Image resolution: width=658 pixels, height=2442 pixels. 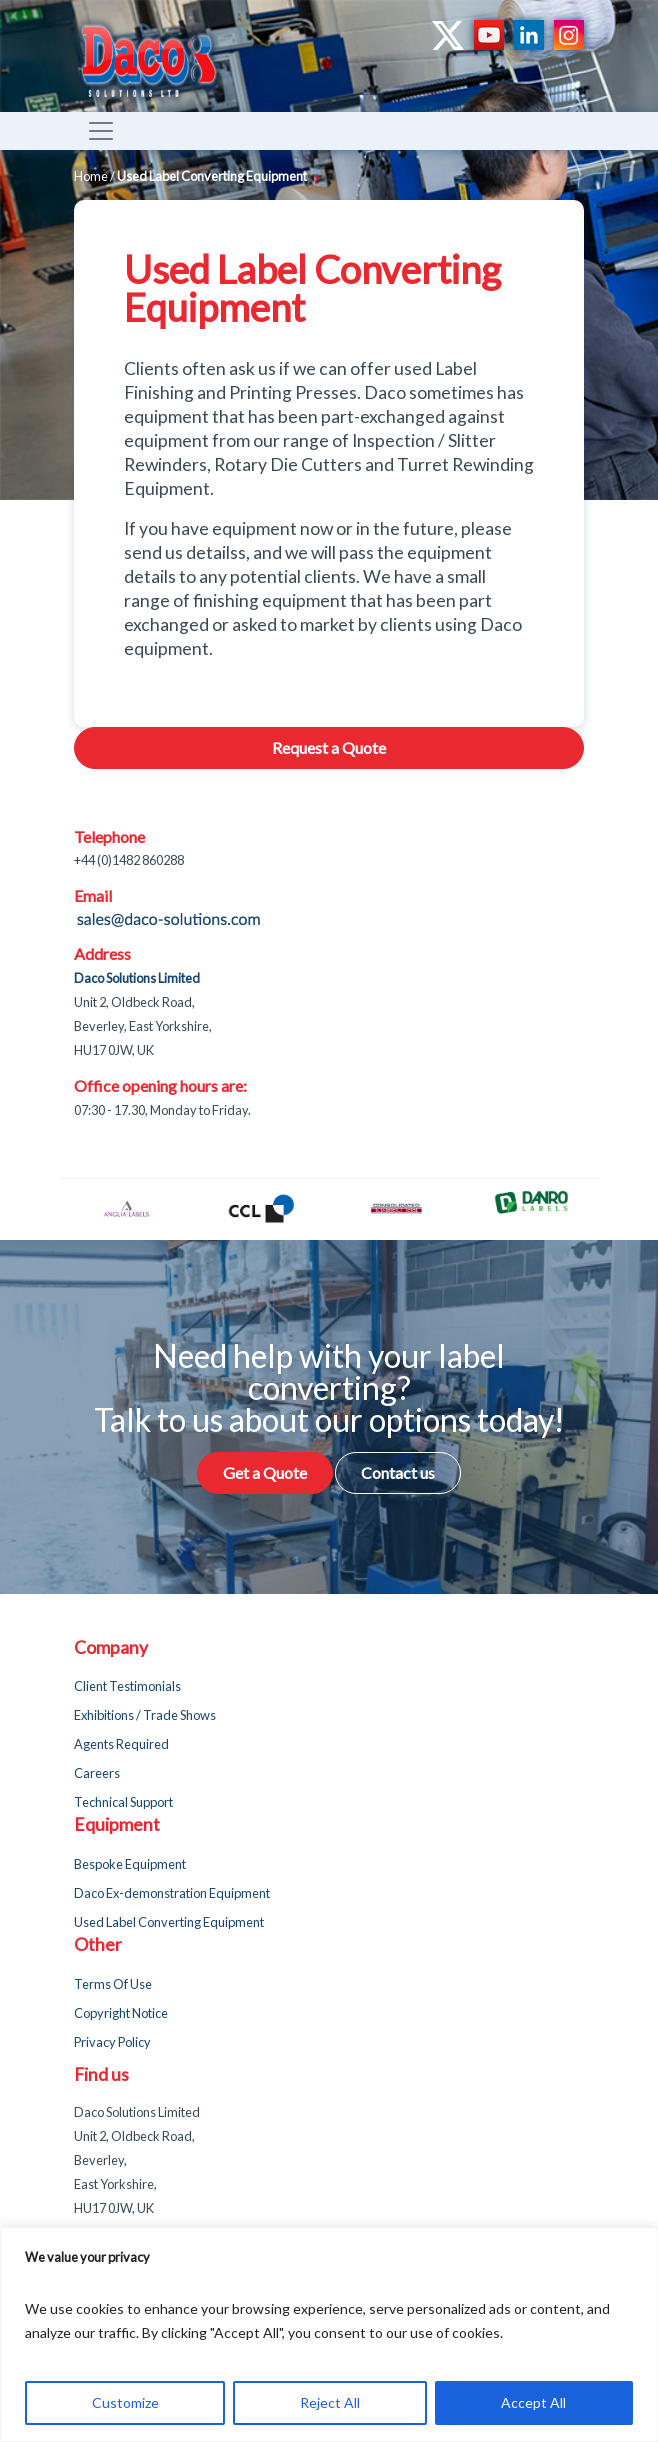 I want to click on Get a Quote, so click(x=265, y=1472).